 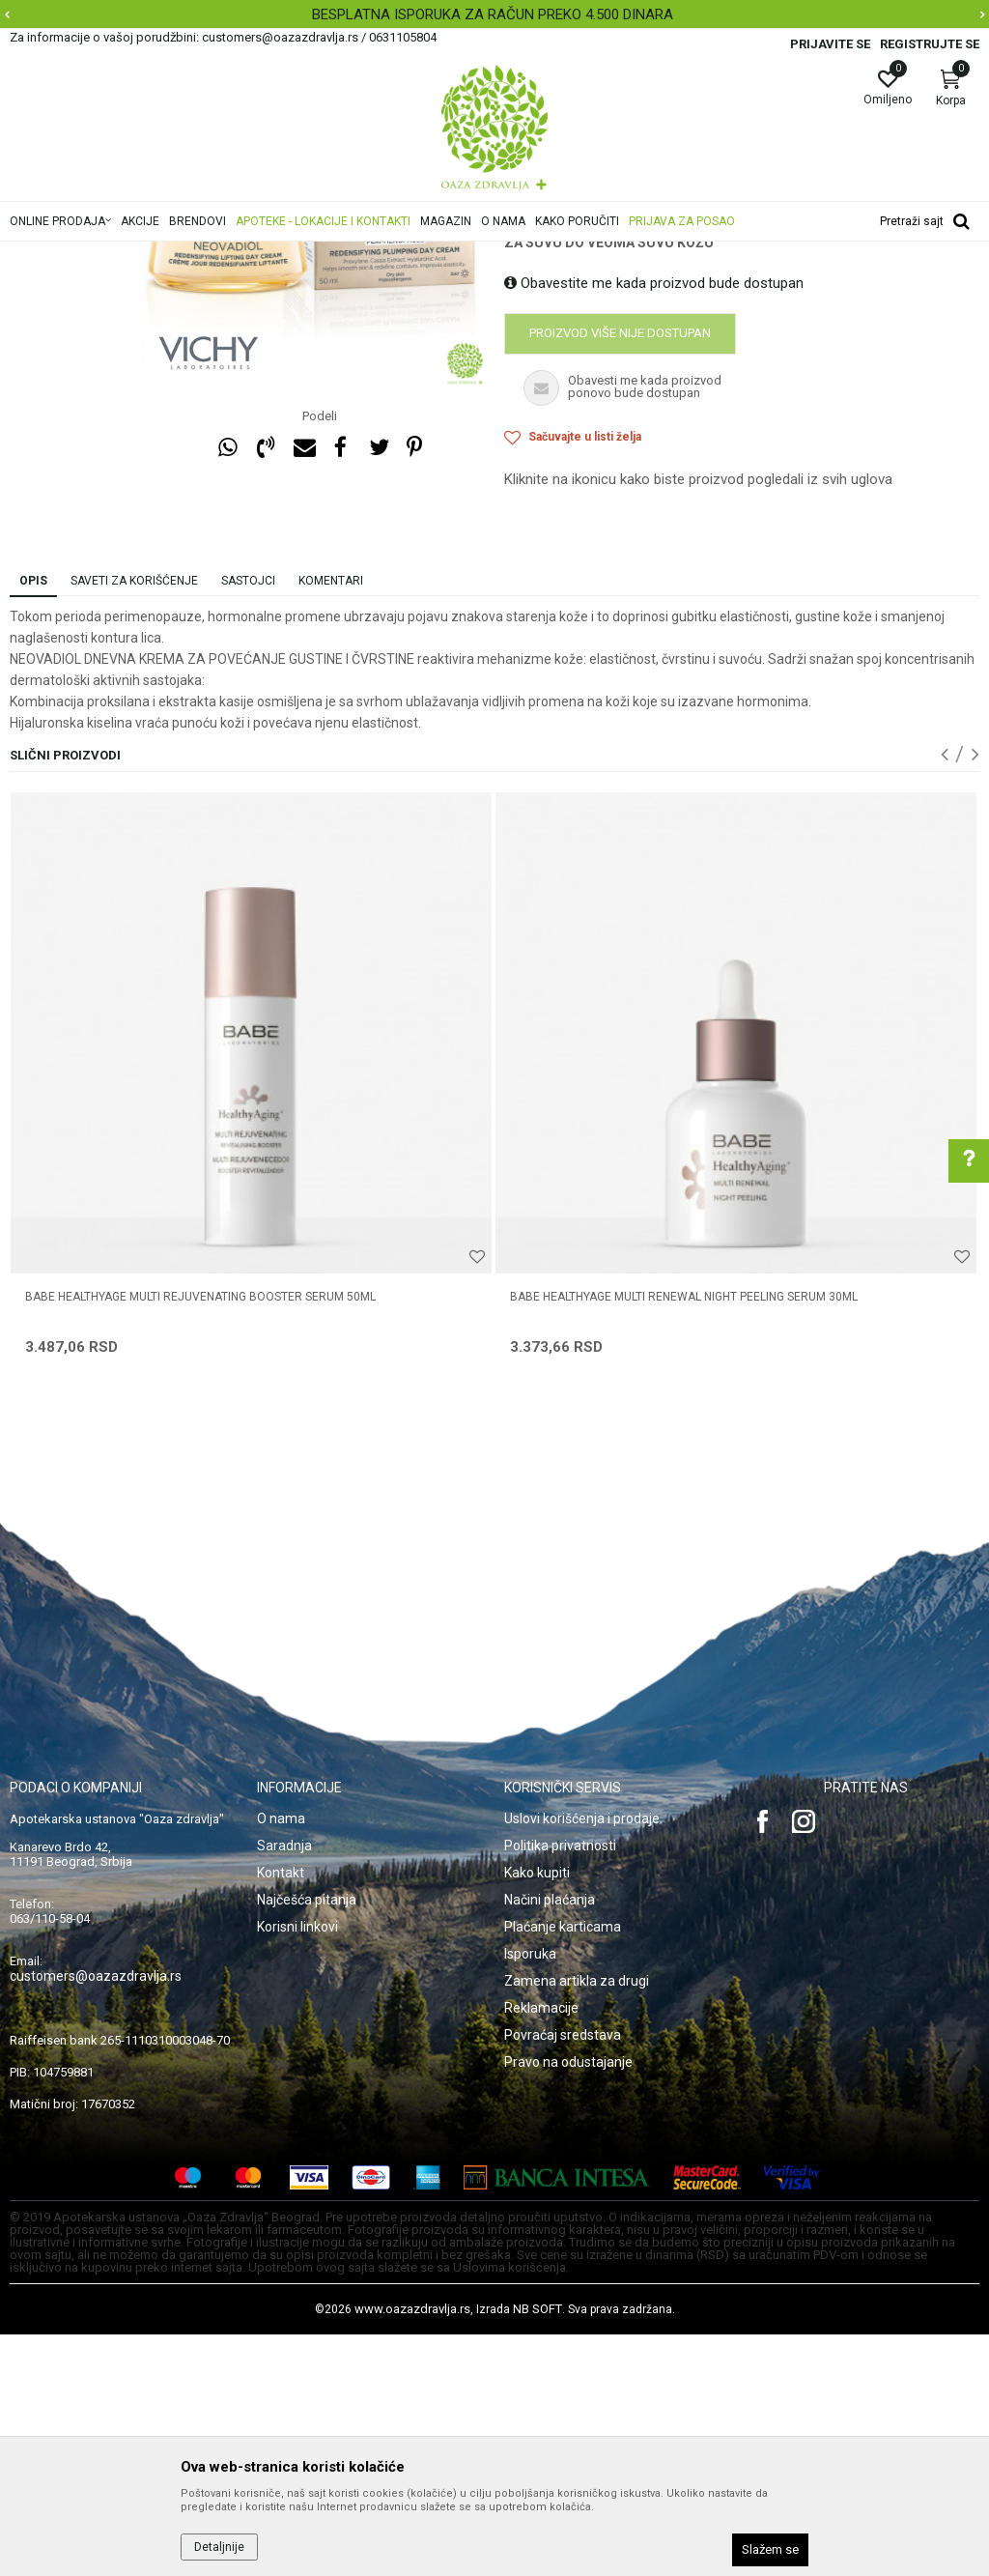 I want to click on Proizvodi, so click(x=205, y=254).